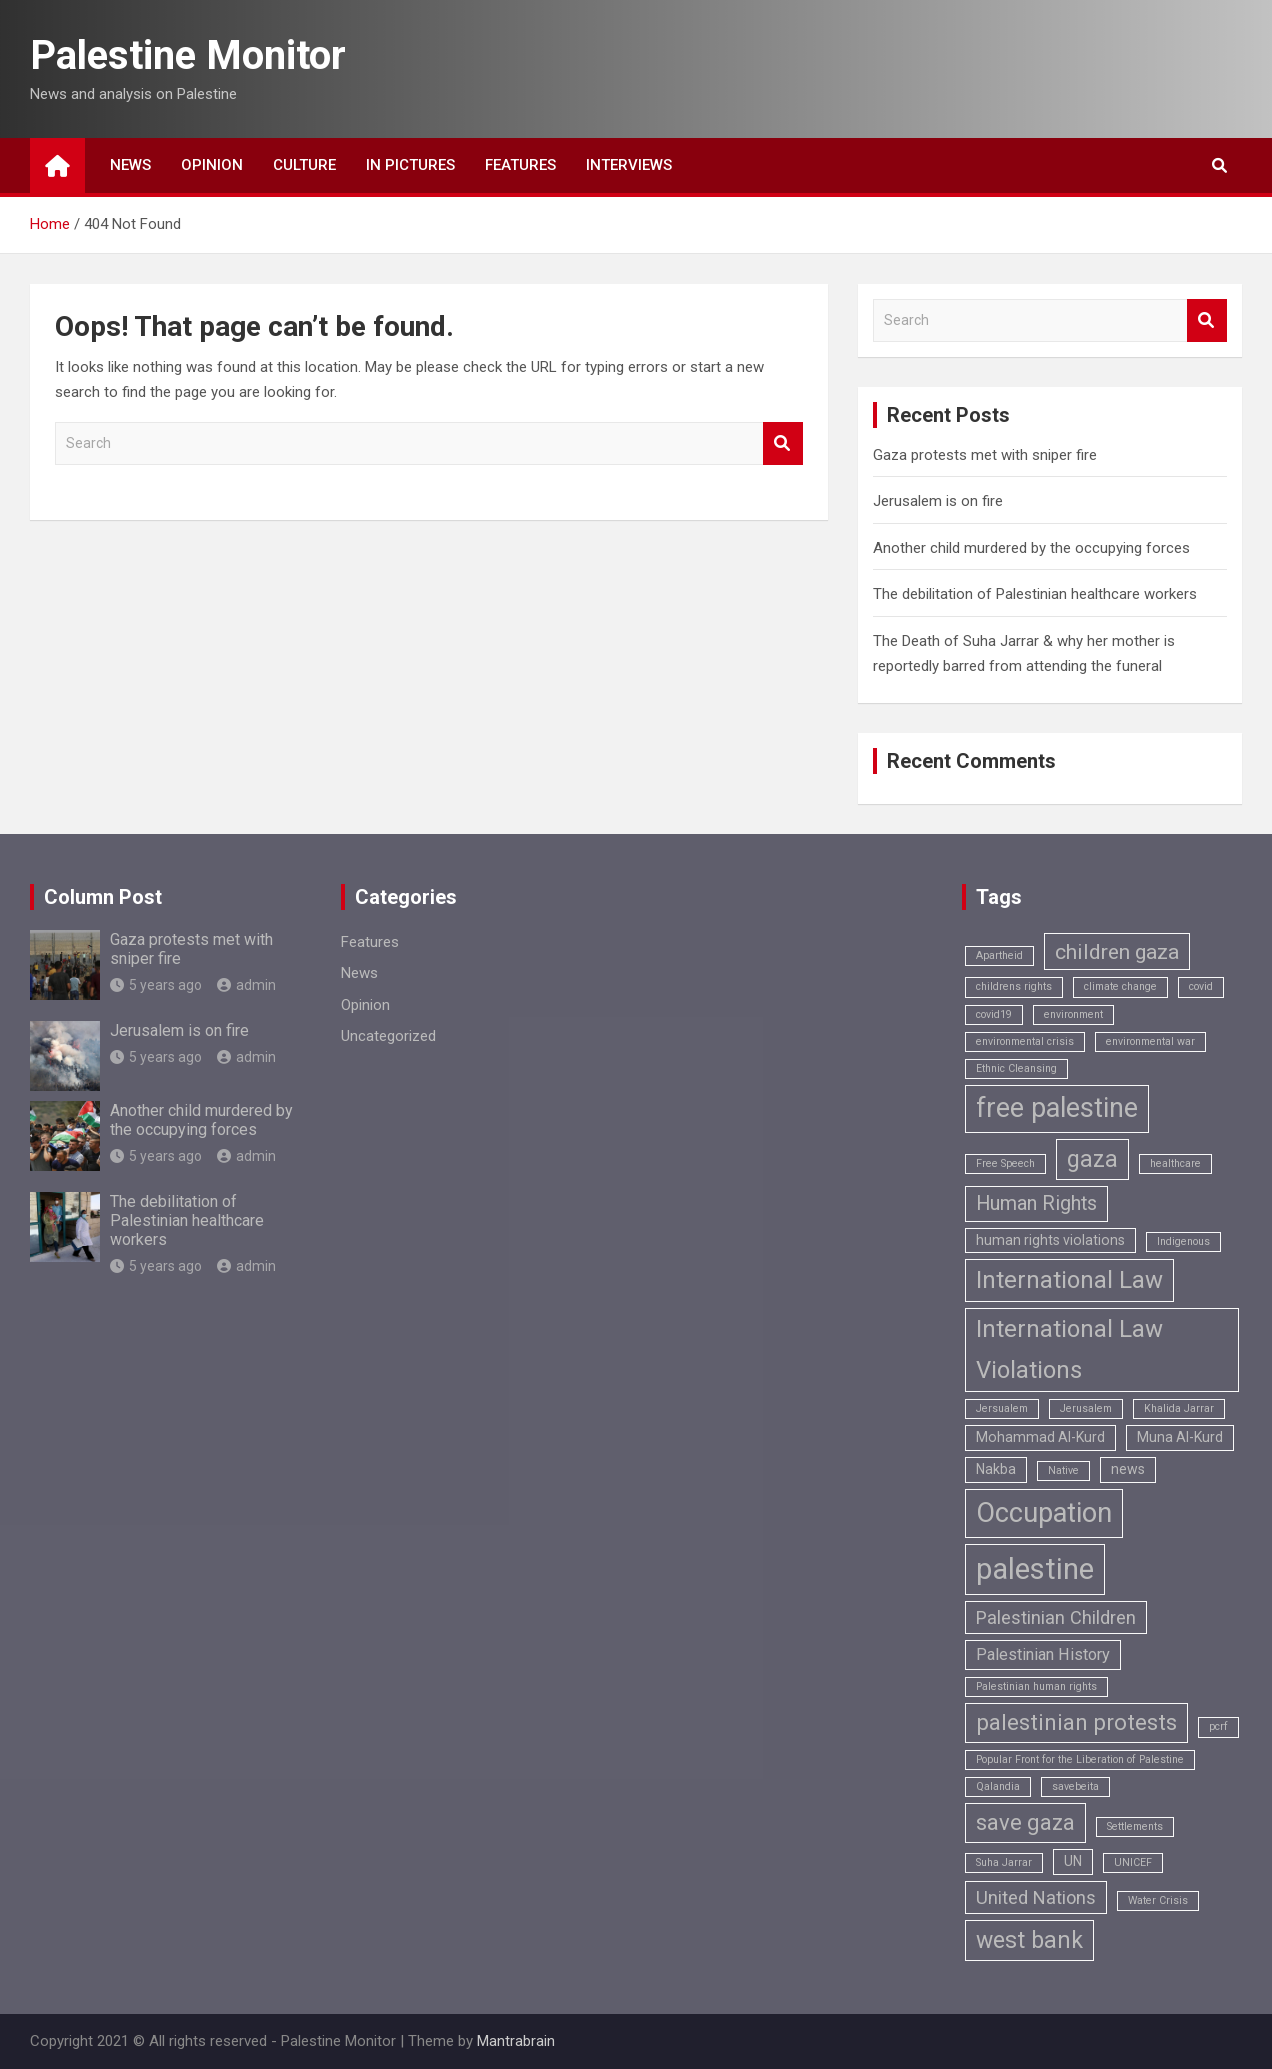  Describe the element at coordinates (1073, 1861) in the screenshot. I see `UN [UN (2 items)]` at that location.